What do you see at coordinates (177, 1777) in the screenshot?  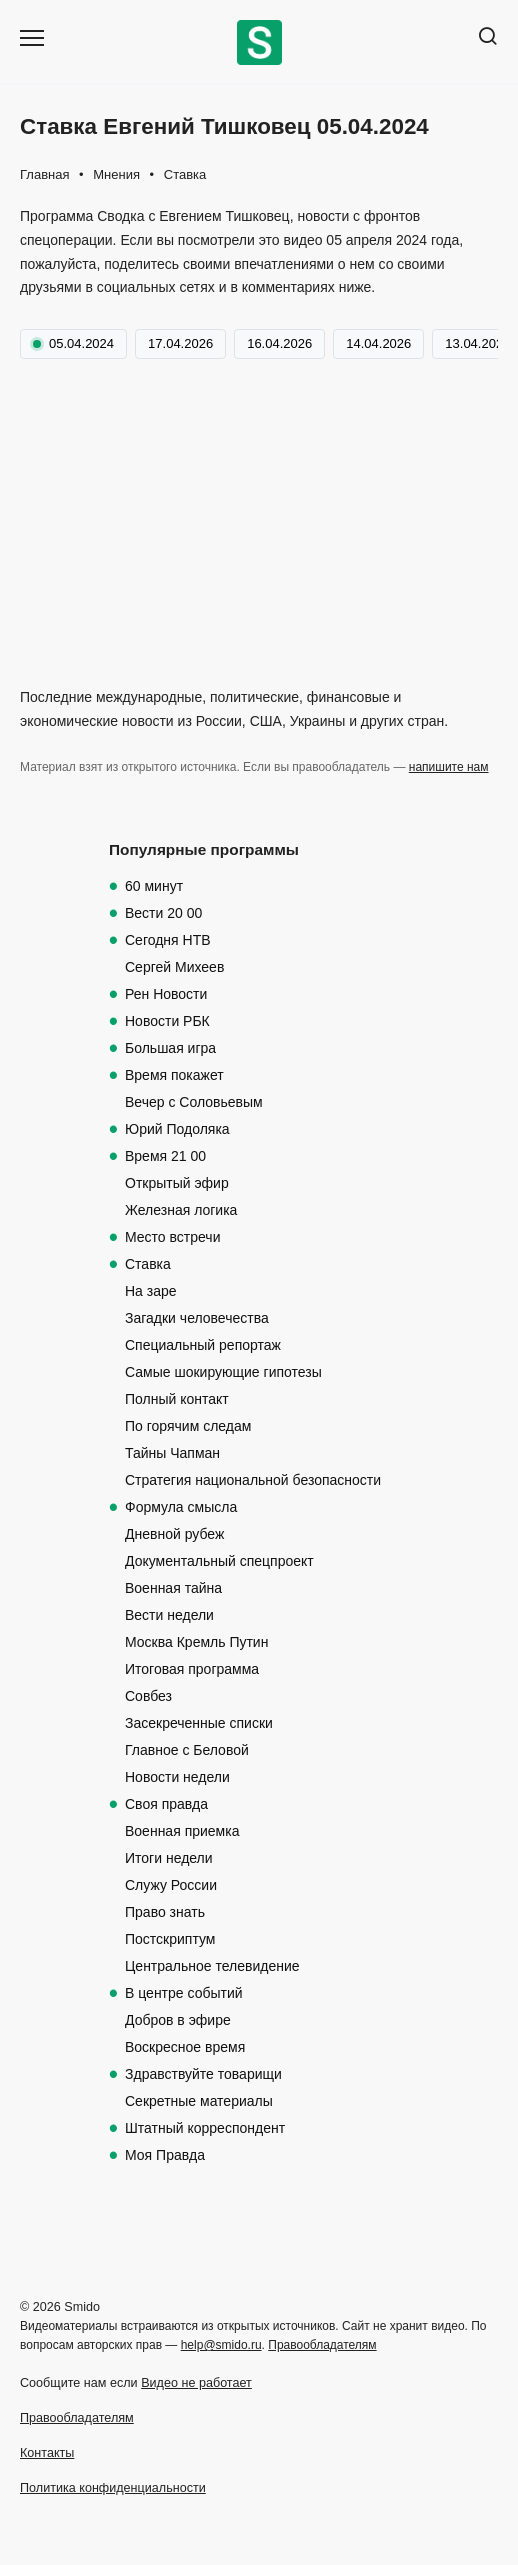 I see `Новости недели [Новости недели (101 элемент)]` at bounding box center [177, 1777].